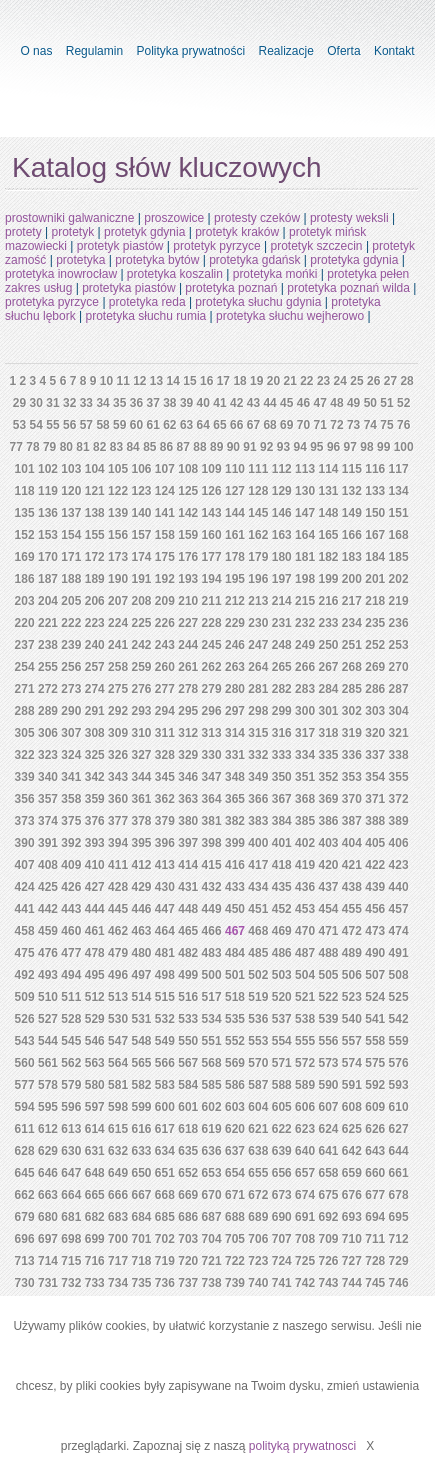 The width and height of the screenshot is (435, 1476). What do you see at coordinates (165, 667) in the screenshot?
I see `260` at bounding box center [165, 667].